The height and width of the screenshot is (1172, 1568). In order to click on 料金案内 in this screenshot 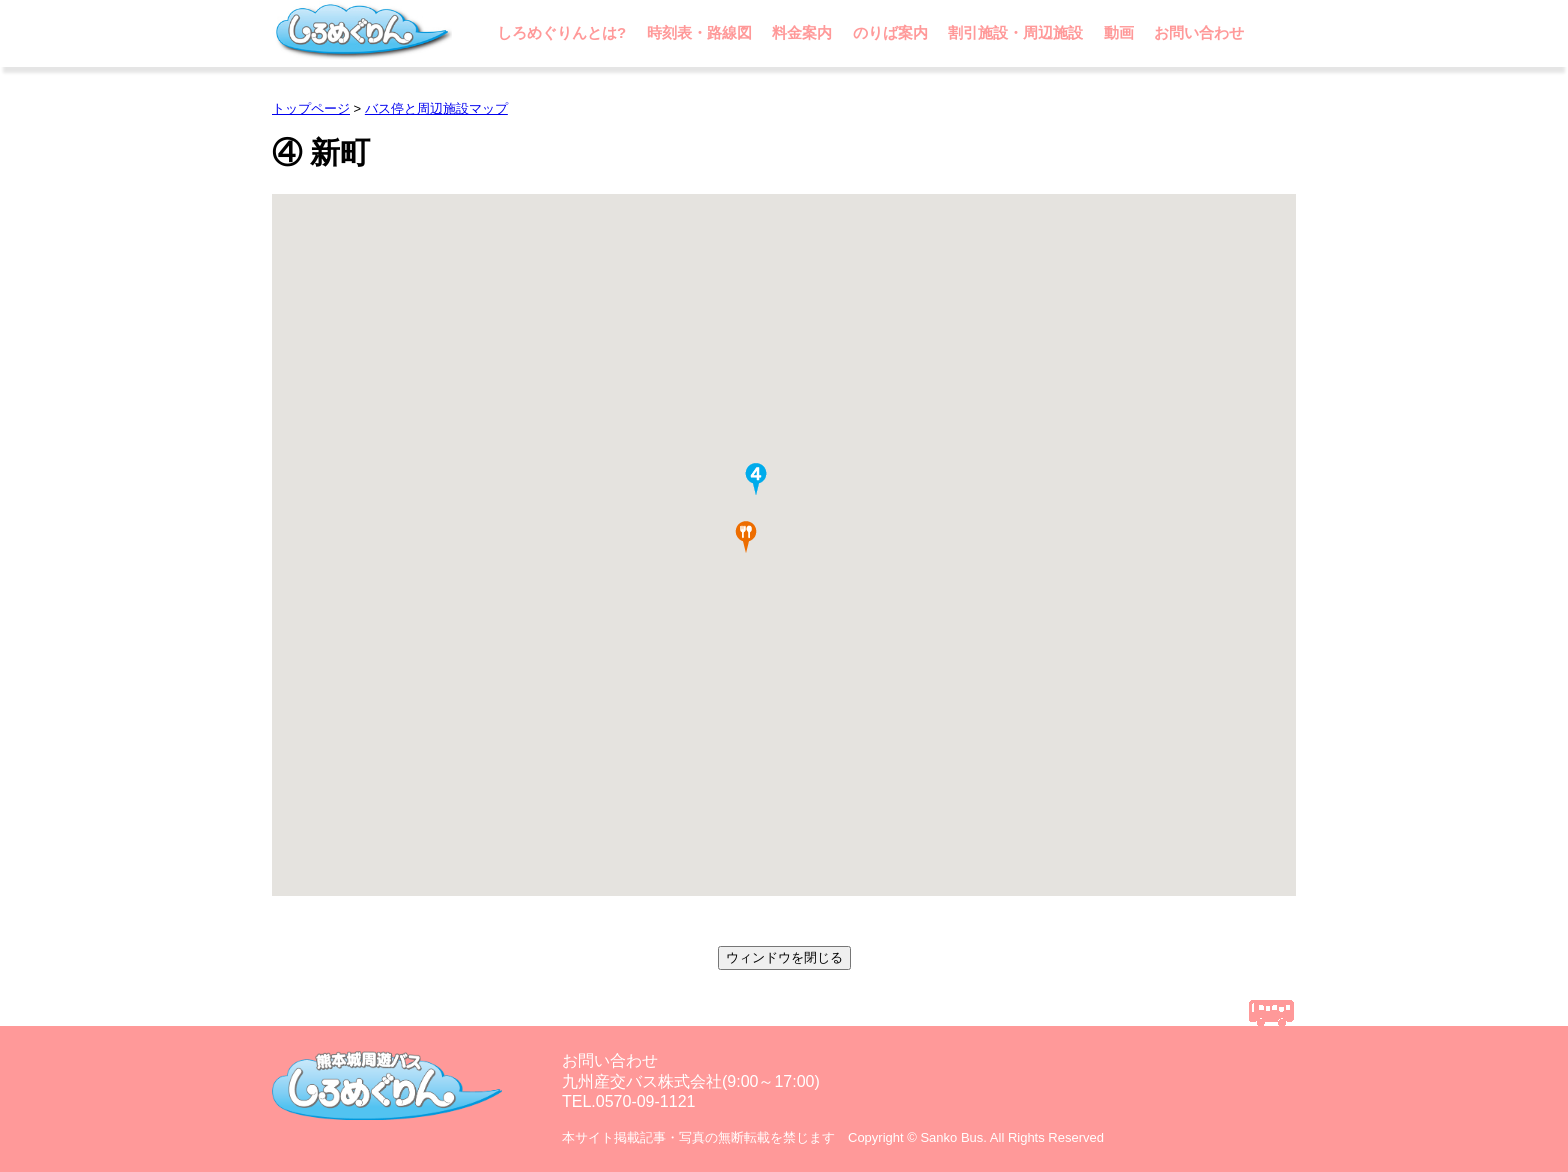, I will do `click(802, 32)`.